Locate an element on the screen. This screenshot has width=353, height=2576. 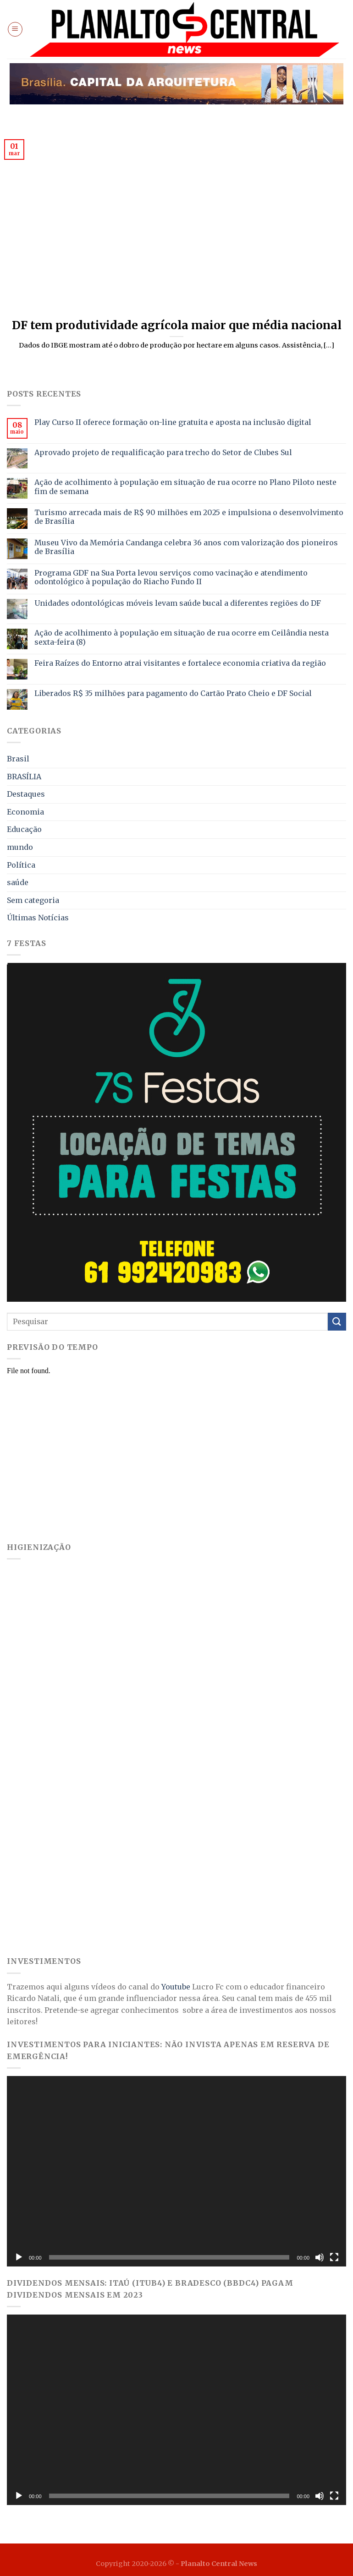
Aprovado projeto de requalificação para trecho do Setor de Clubes Sul is located at coordinates (163, 452).